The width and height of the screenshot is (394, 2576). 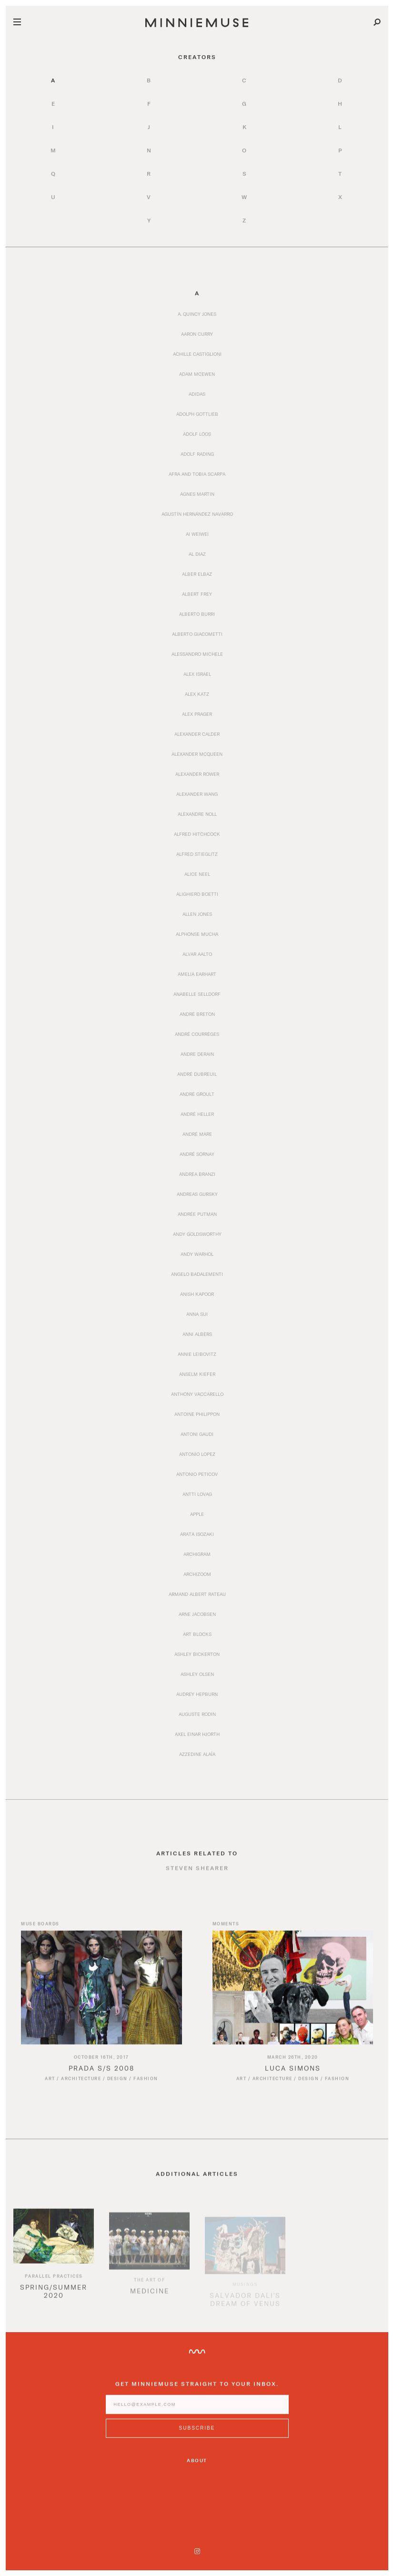 What do you see at coordinates (197, 934) in the screenshot?
I see `Alphonse Mucha` at bounding box center [197, 934].